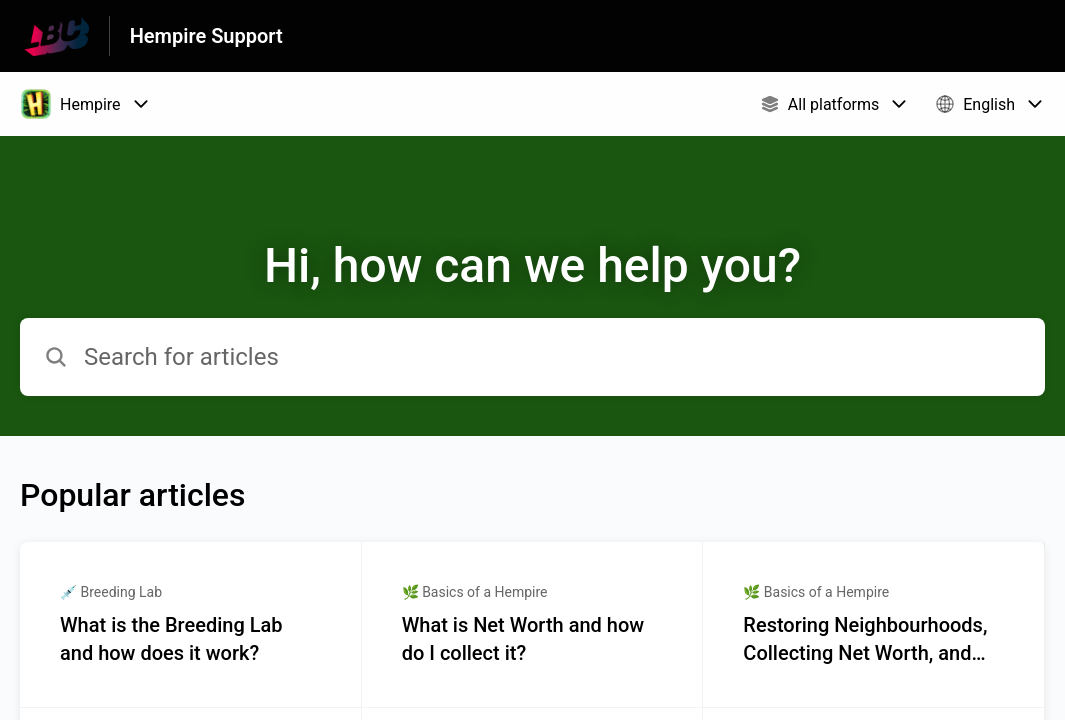 This screenshot has height=720, width=1065. Describe the element at coordinates (874, 625) in the screenshot. I see `[Article link to Restoring Neighbourhoods, Collecting Net Worth, and Decorating! 🏘💲🗽 from section 🌿 Basics of a Hempi]` at that location.